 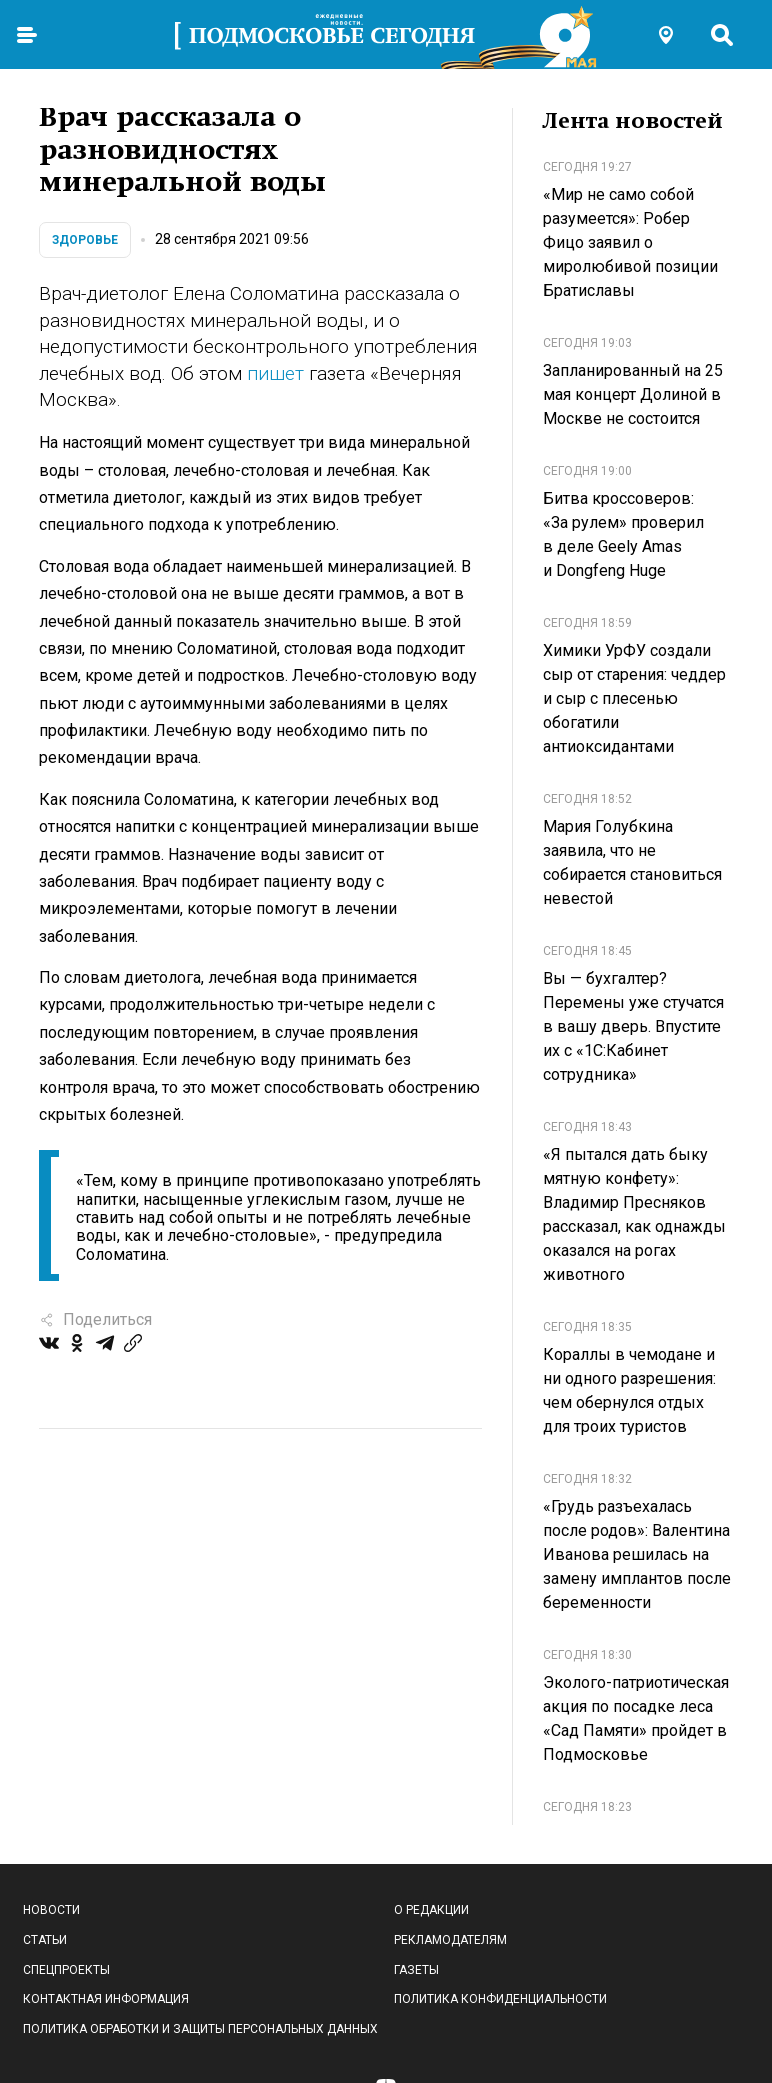 What do you see at coordinates (106, 1999) in the screenshot?
I see `Контактная информация` at bounding box center [106, 1999].